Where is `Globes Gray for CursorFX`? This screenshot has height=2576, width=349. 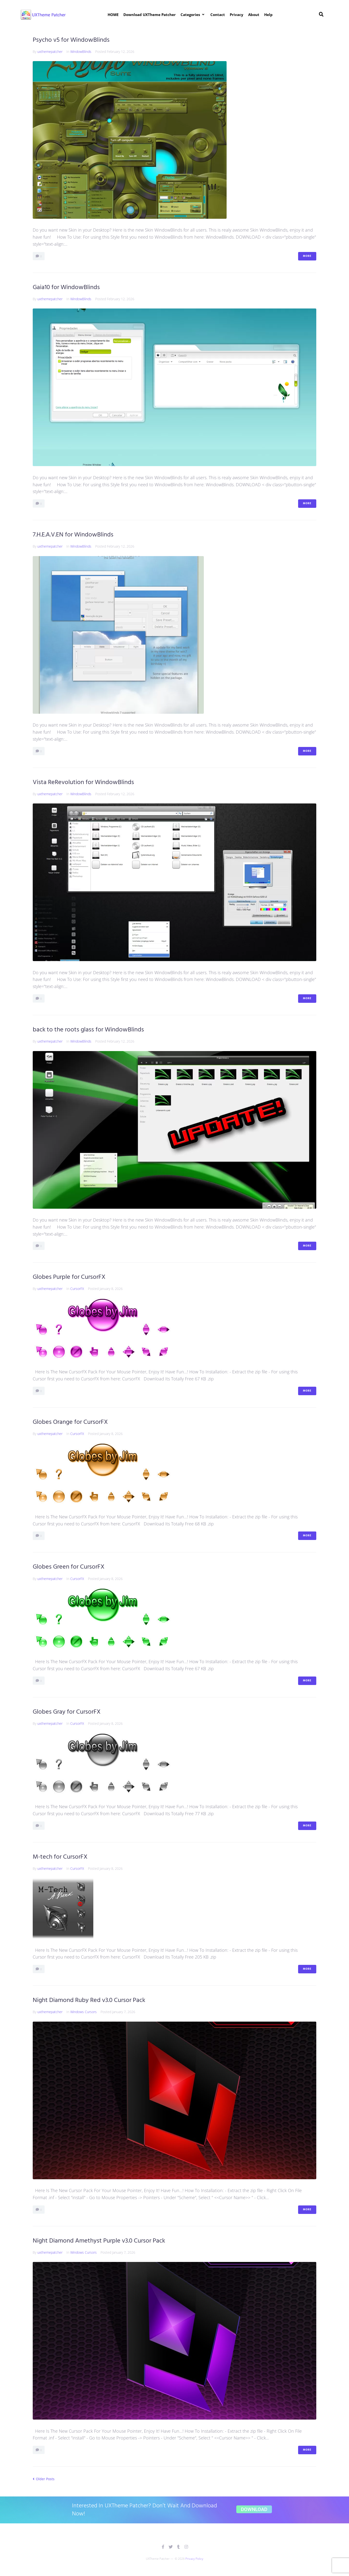 Globes Gray for CursorFX is located at coordinates (70, 1711).